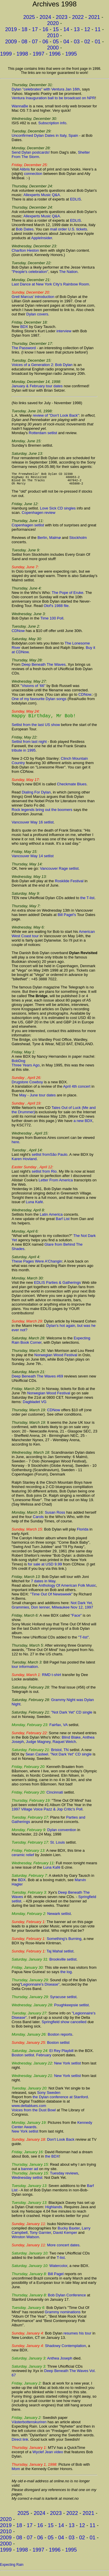 The height and width of the screenshot is (2576, 109). I want to click on Dagbladet, so click(31, 1405).